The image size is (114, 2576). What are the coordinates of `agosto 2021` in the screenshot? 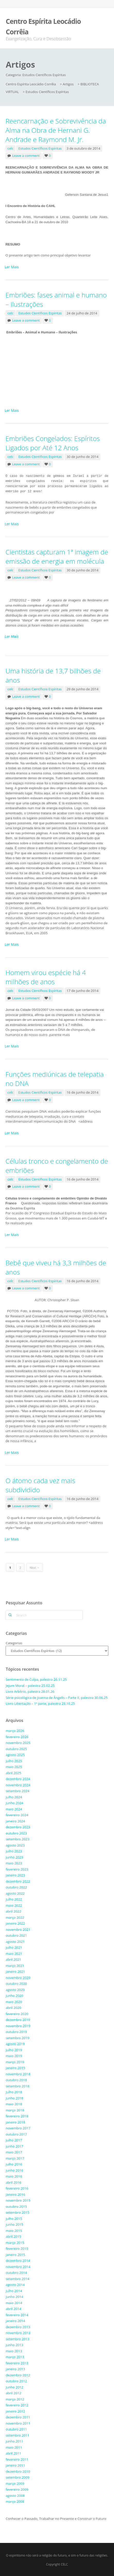 It's located at (15, 1941).